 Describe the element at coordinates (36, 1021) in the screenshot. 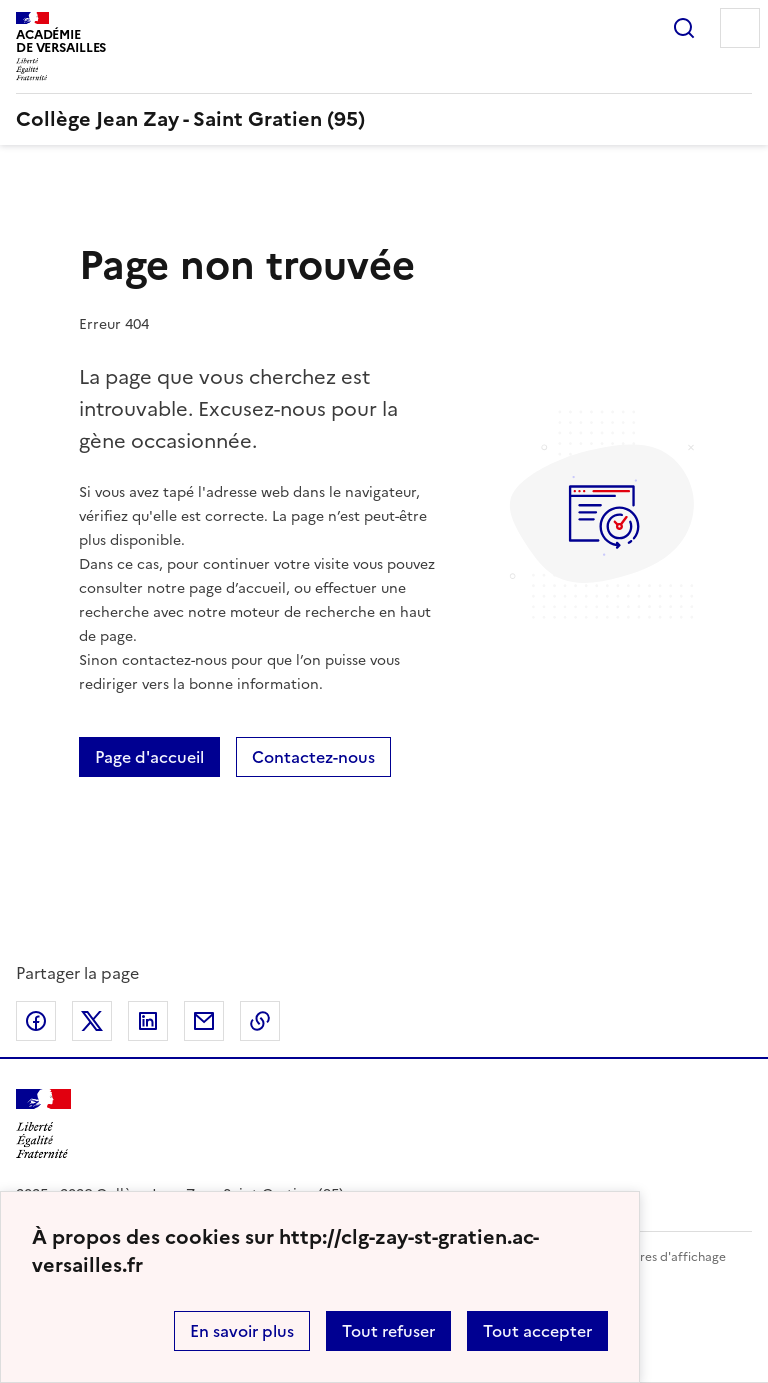

I see `Partager sur Facebook` at that location.